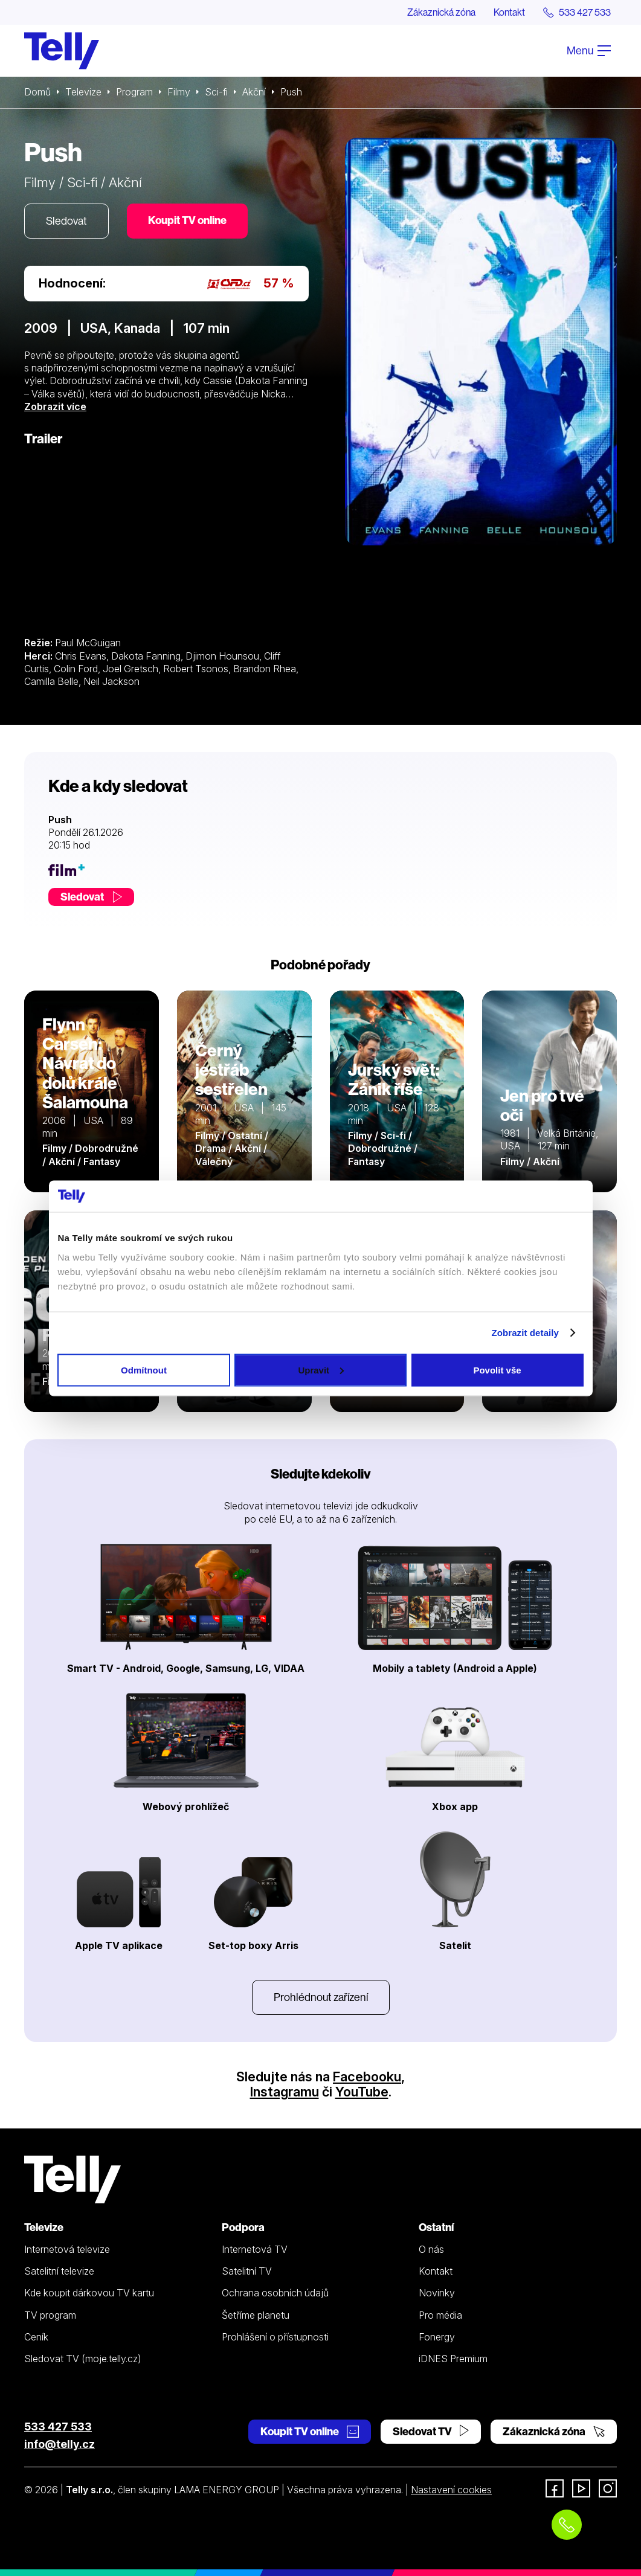  Describe the element at coordinates (37, 92) in the screenshot. I see `Domů` at that location.